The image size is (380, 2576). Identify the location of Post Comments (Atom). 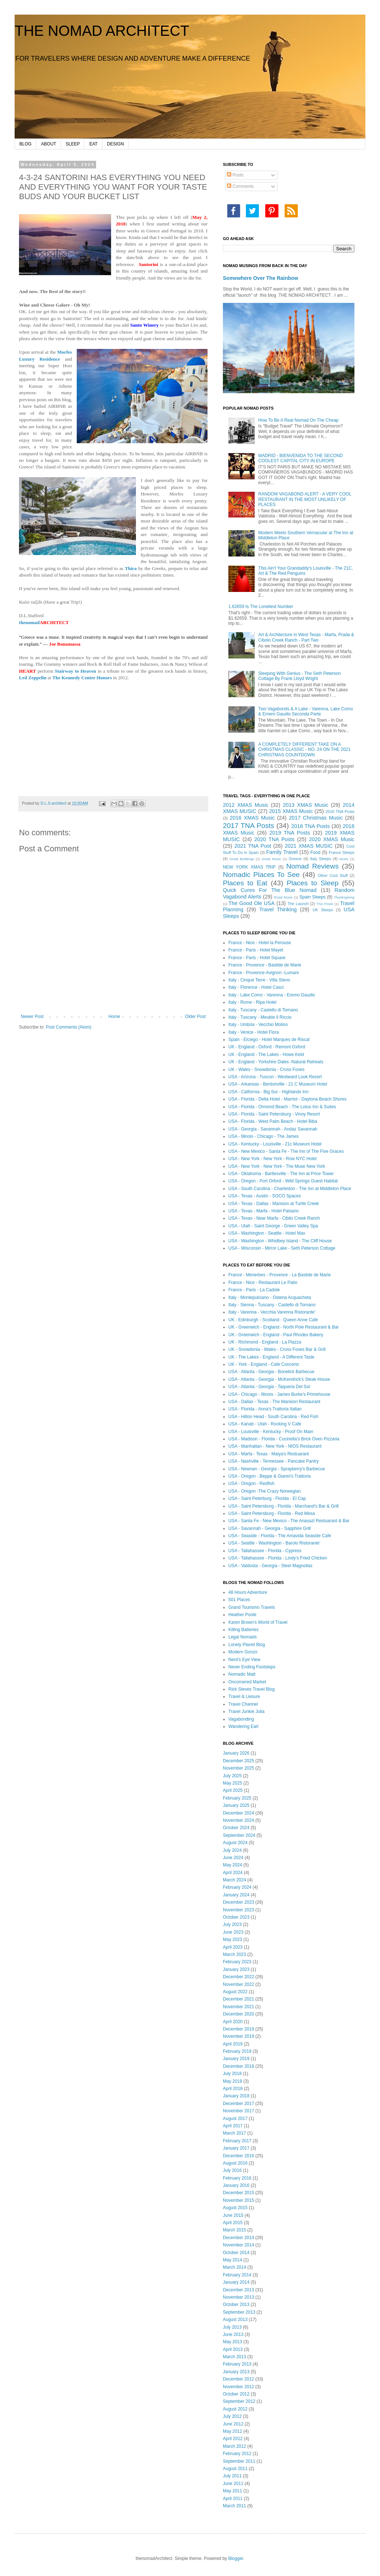
(68, 1027).